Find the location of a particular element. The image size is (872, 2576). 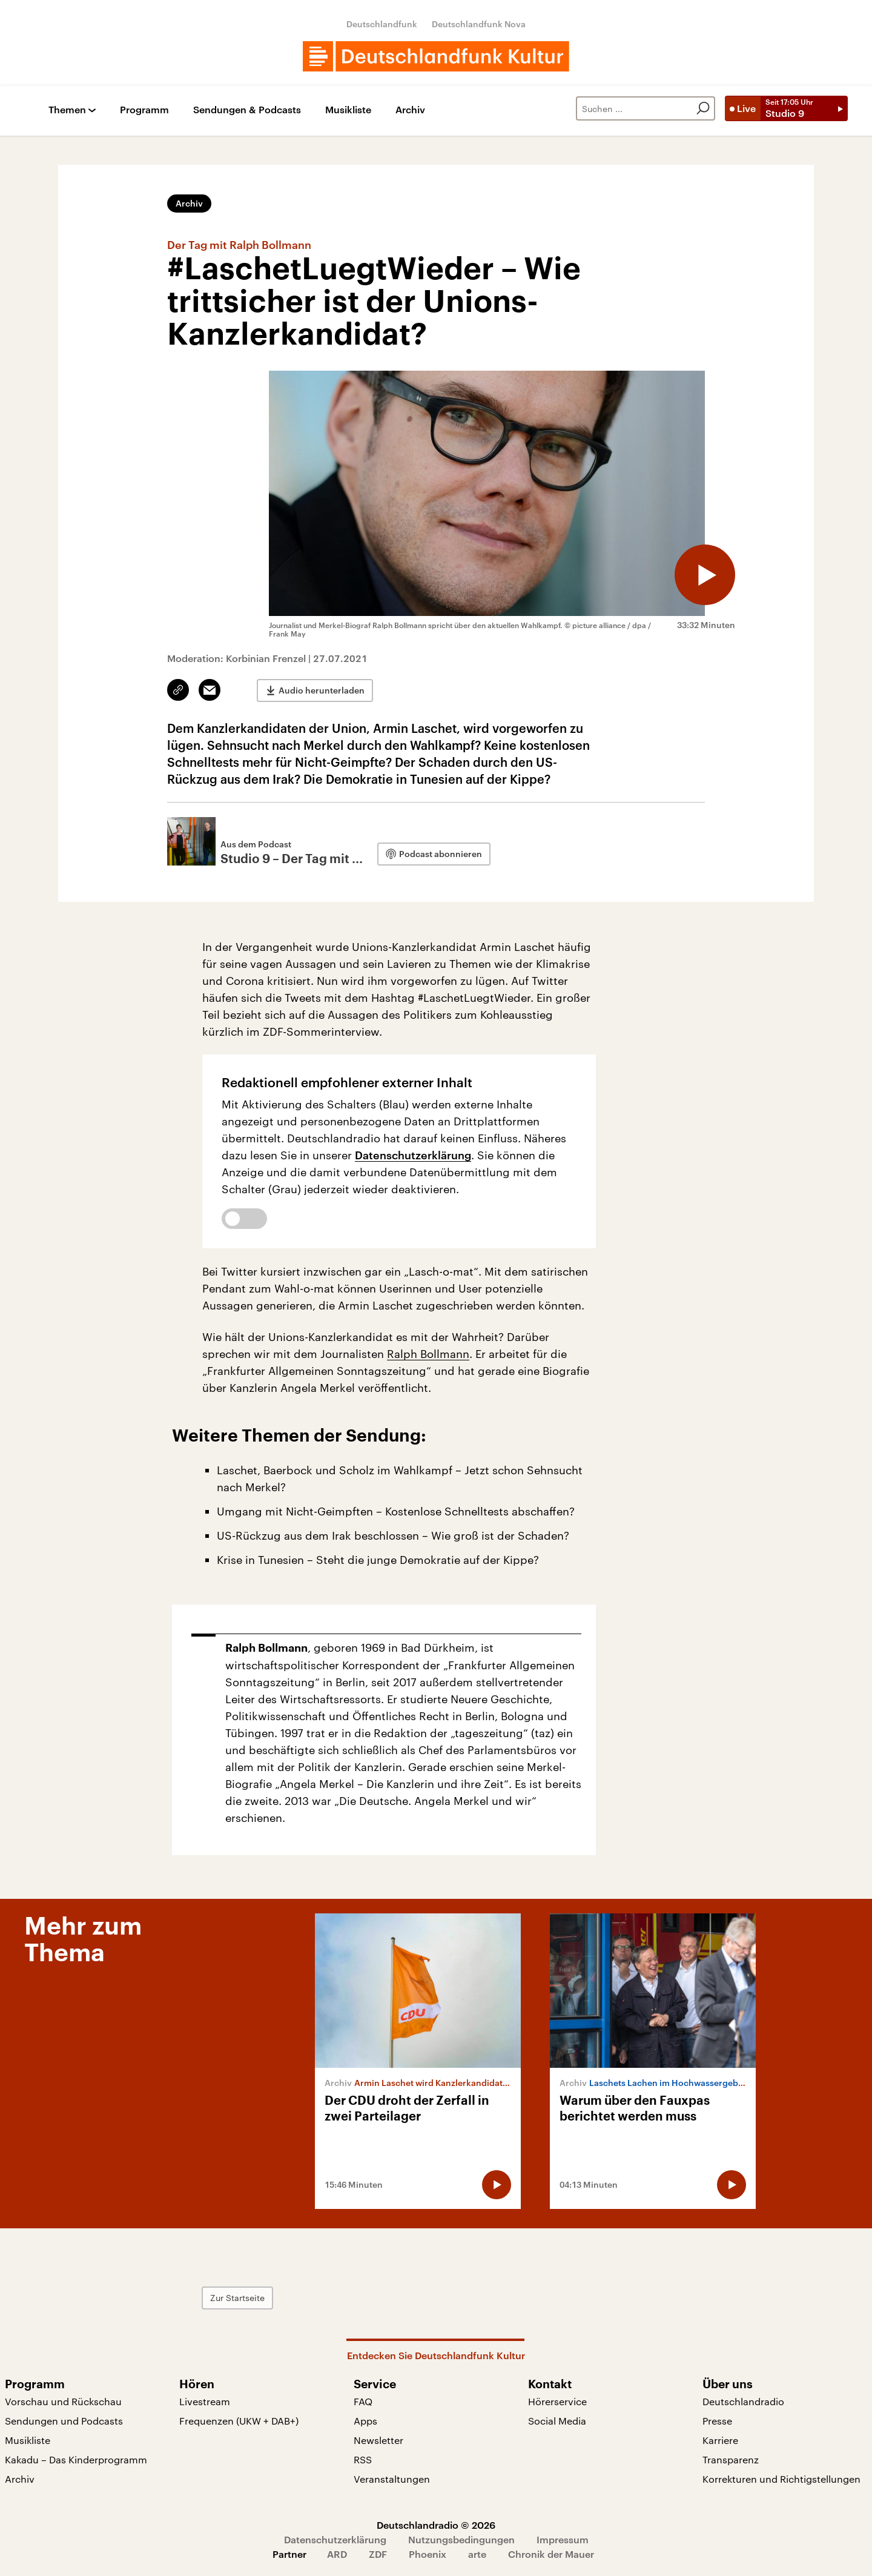

Veranstaltungen is located at coordinates (392, 2479).